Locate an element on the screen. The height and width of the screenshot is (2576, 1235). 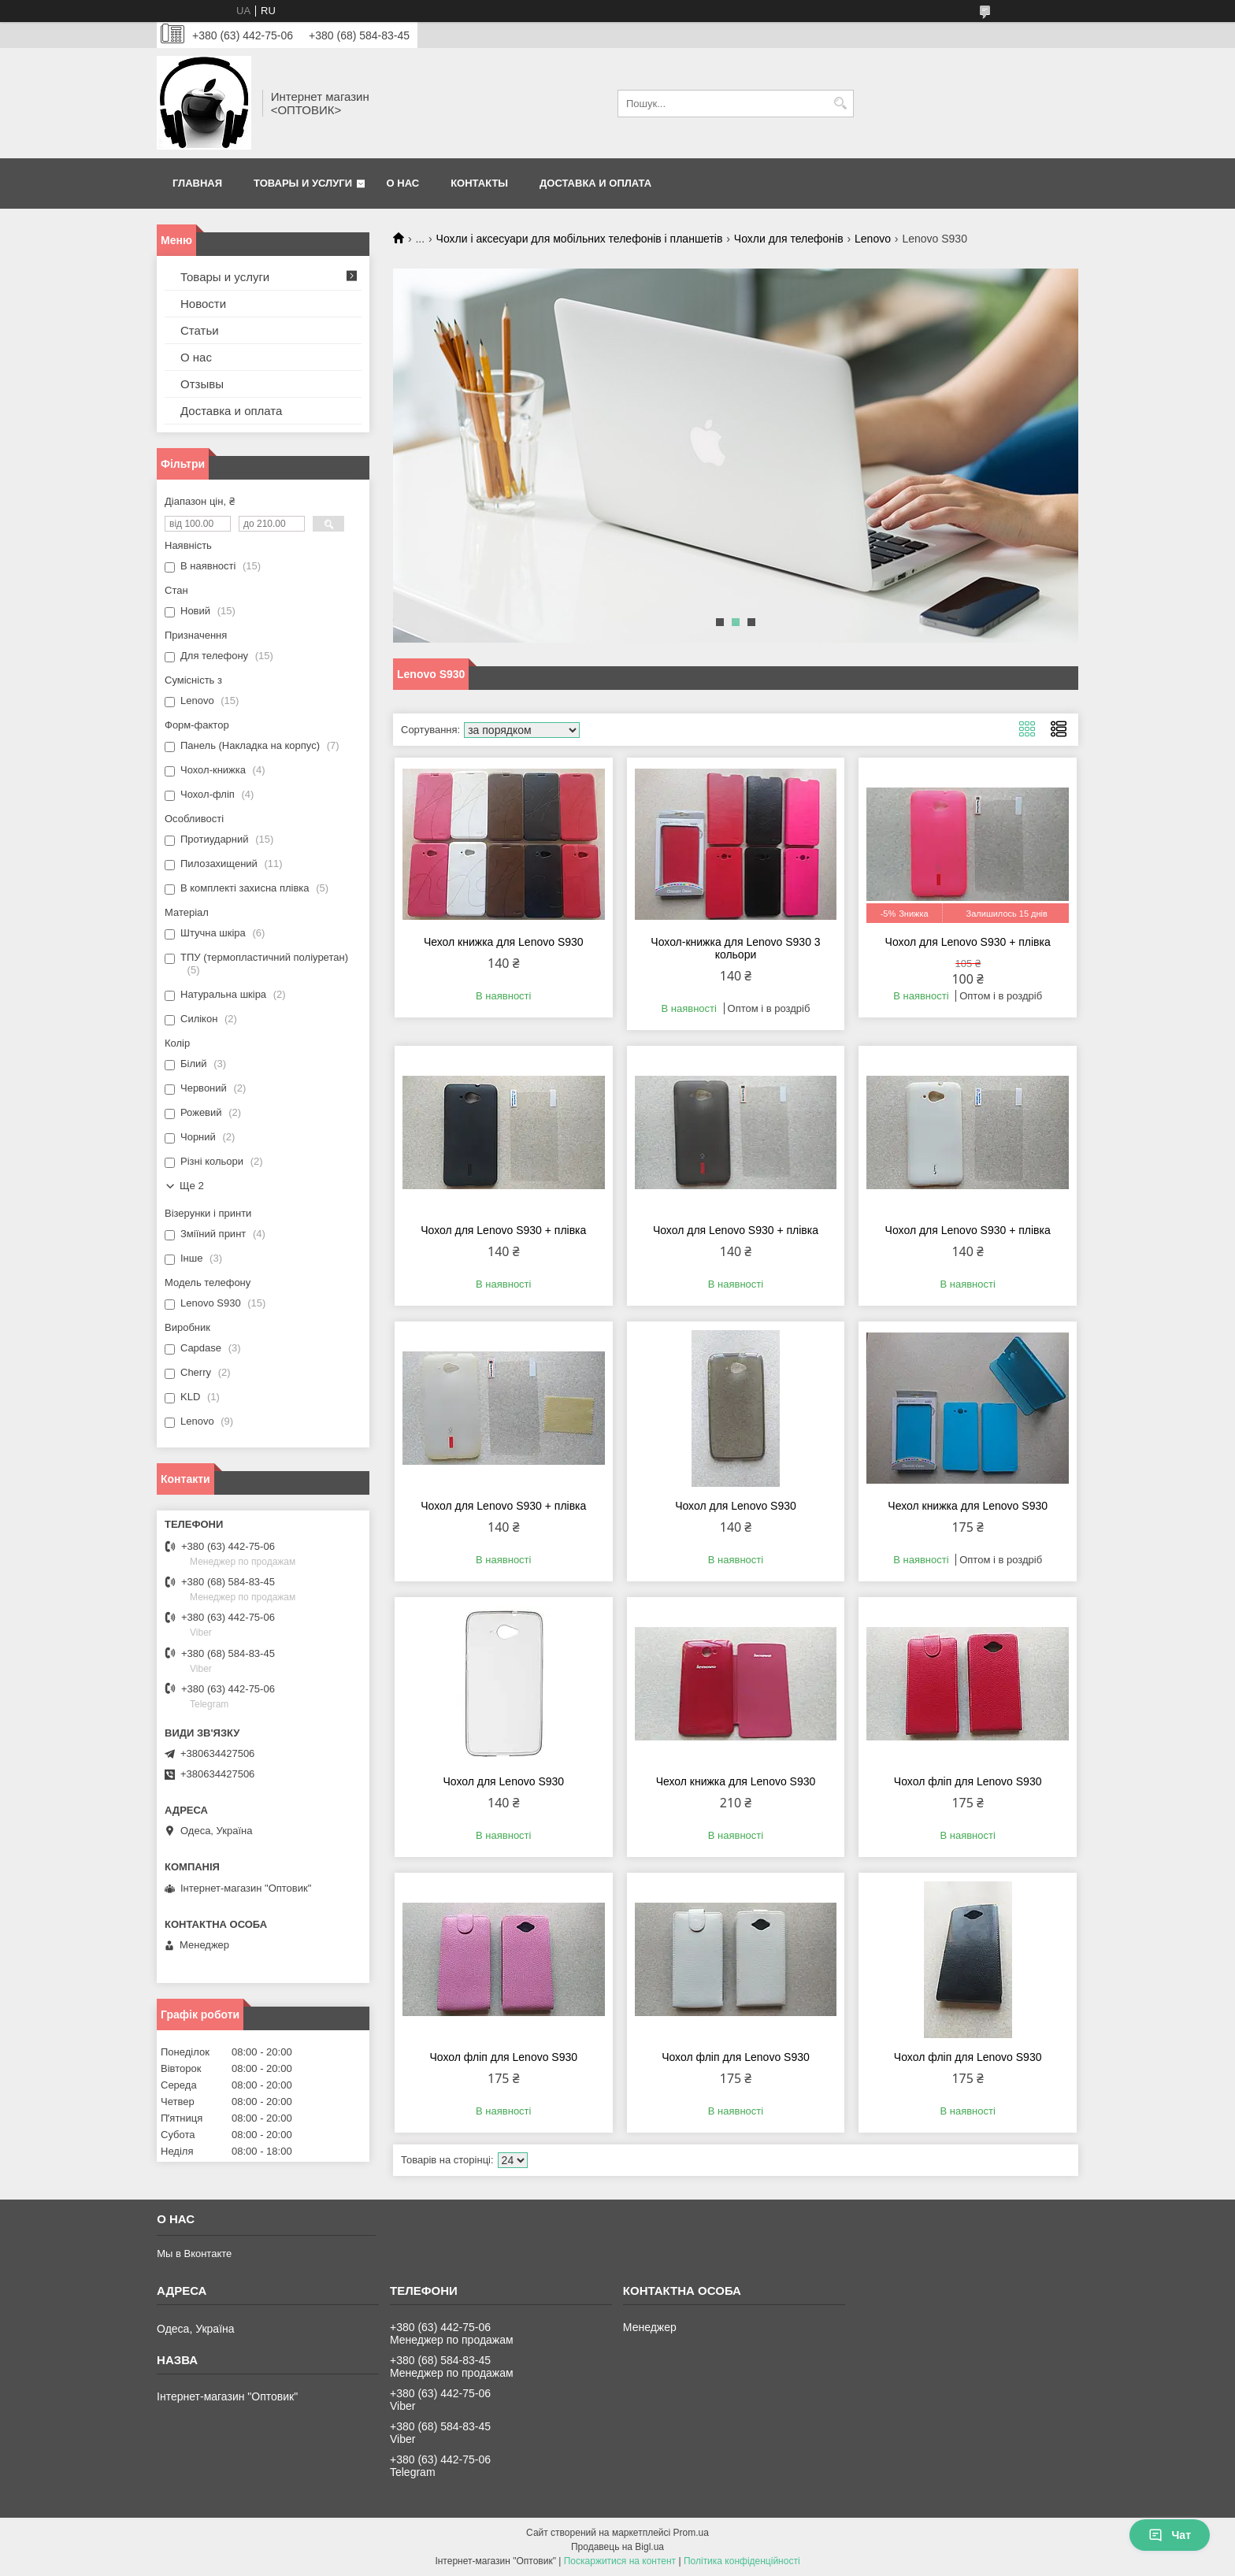
Чохол фліп для Lenovo S930 is located at coordinates (968, 1781).